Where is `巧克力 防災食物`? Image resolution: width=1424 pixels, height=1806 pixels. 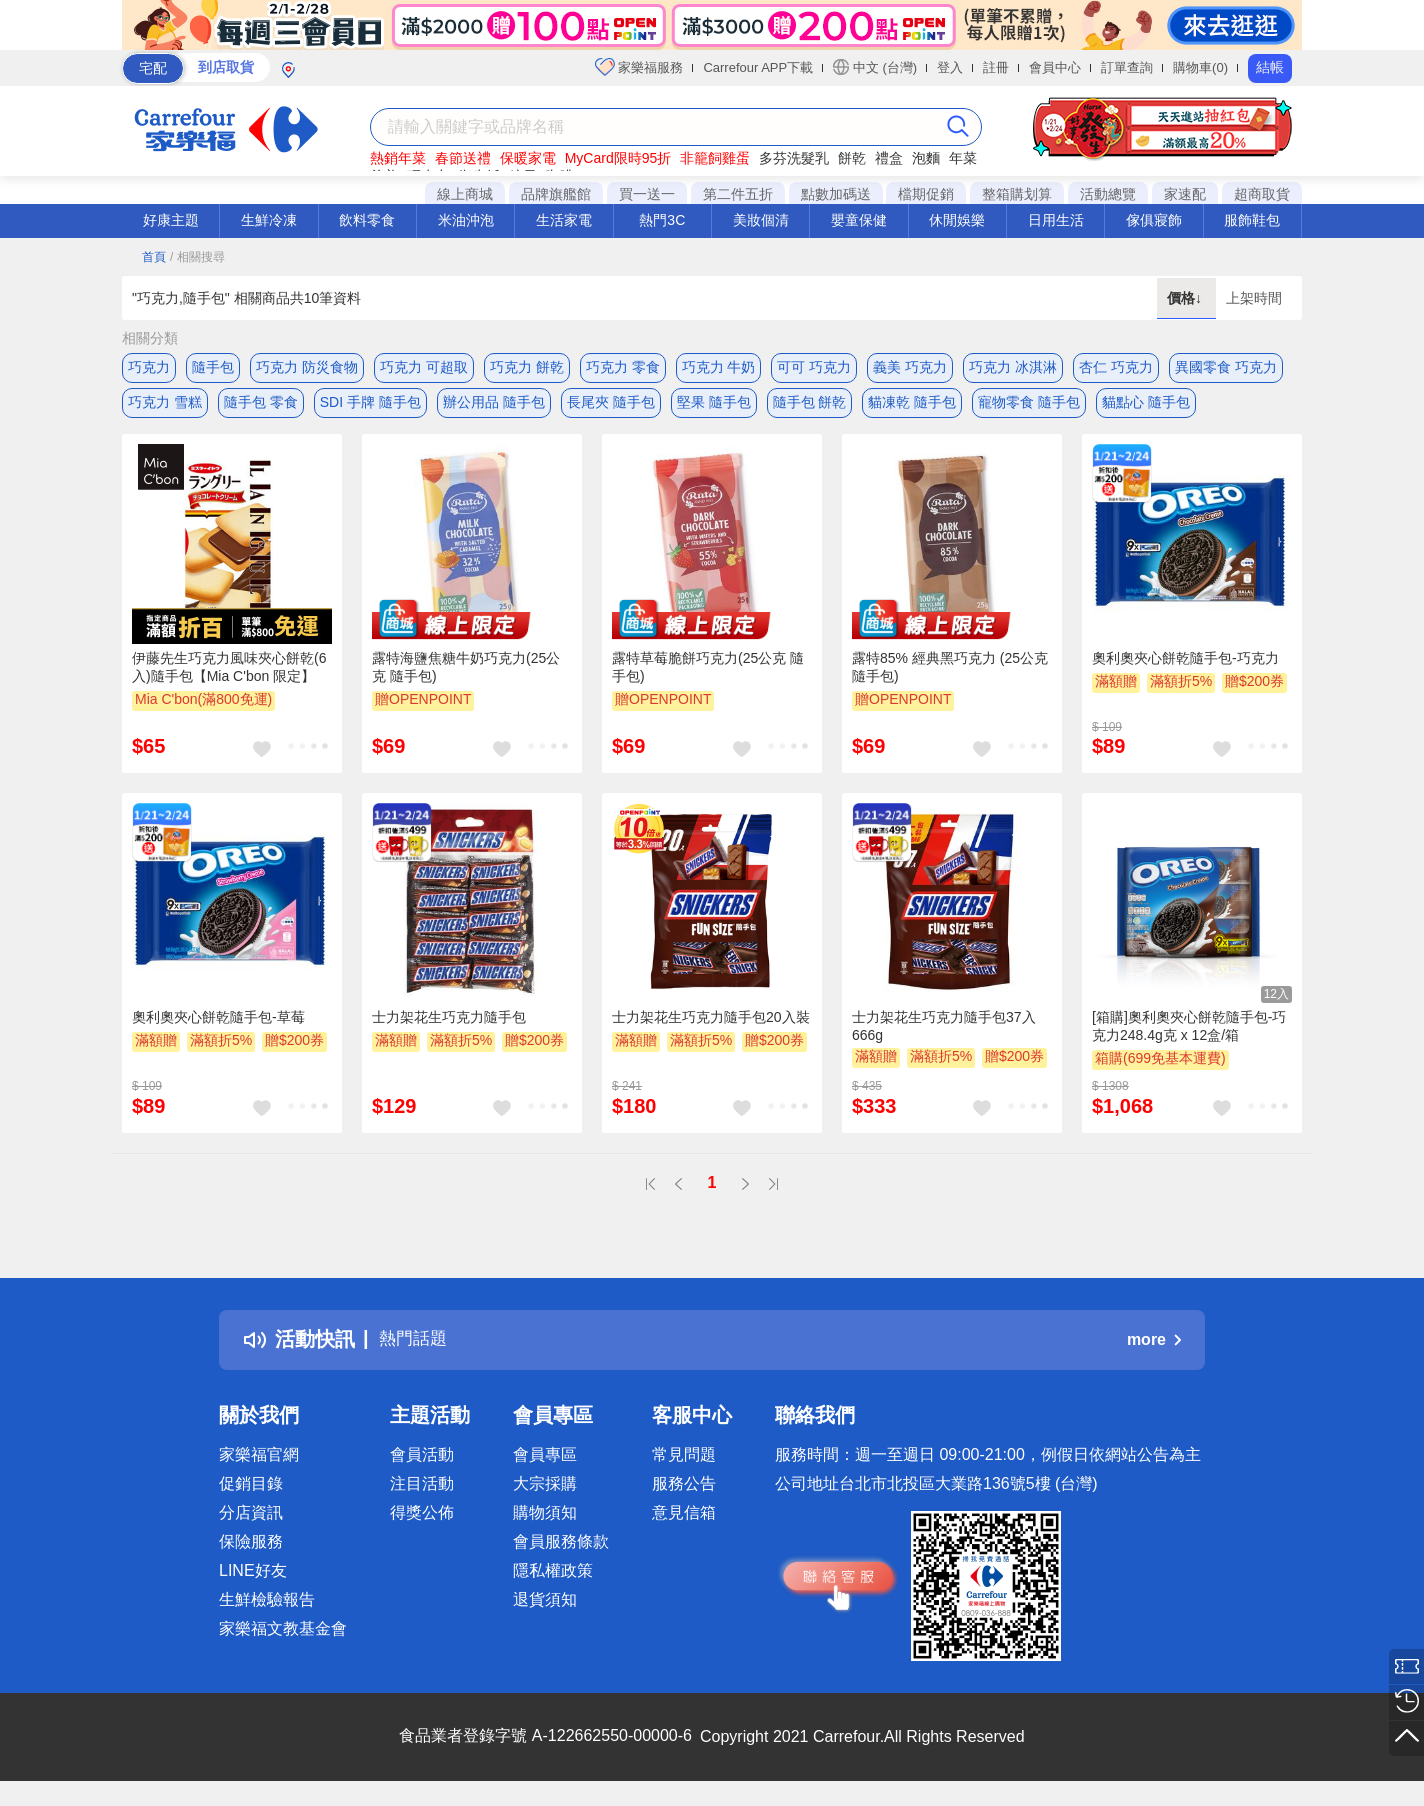
巧克力 防災食物 is located at coordinates (307, 367).